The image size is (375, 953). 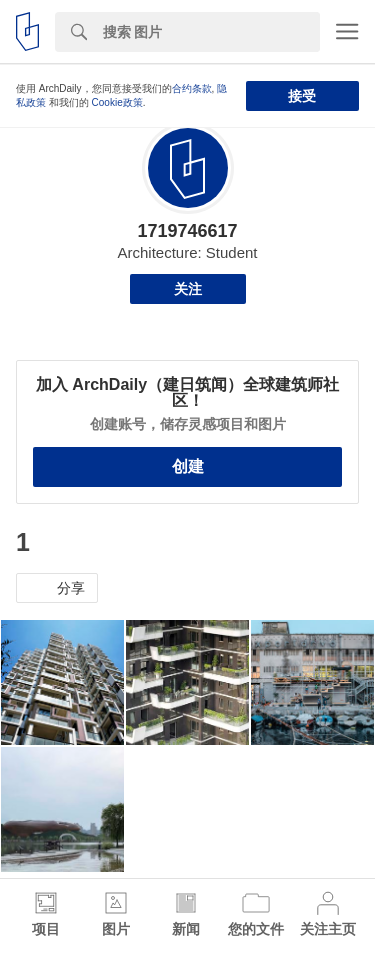 I want to click on Cookie政策, so click(x=117, y=102).